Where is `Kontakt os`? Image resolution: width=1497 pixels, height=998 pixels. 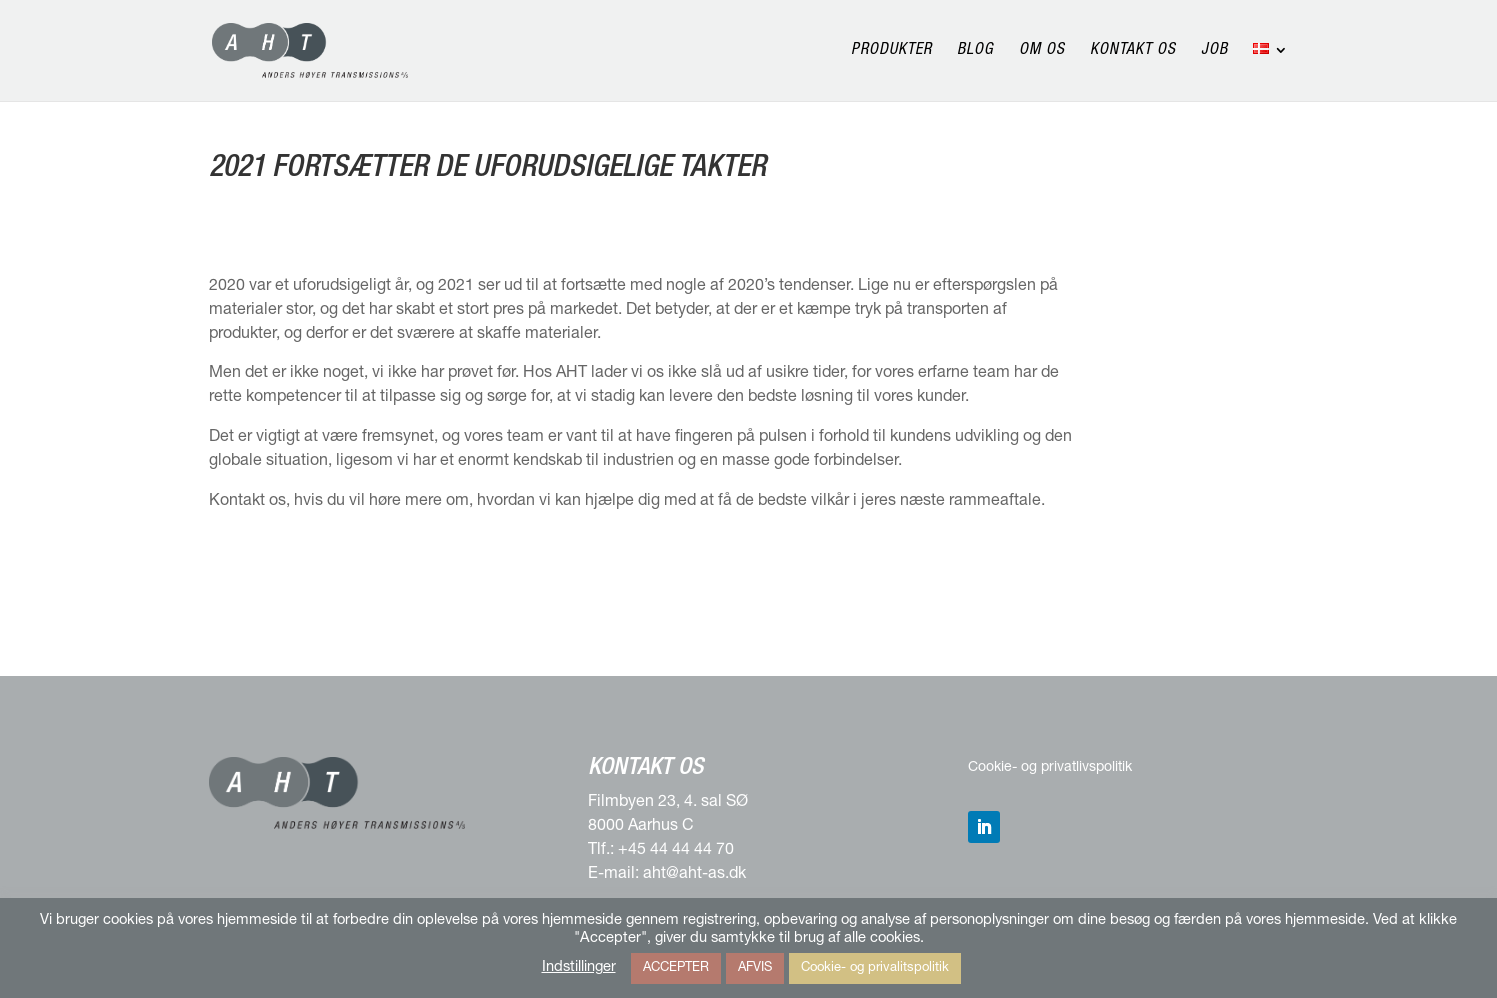 Kontakt os is located at coordinates (1133, 51).